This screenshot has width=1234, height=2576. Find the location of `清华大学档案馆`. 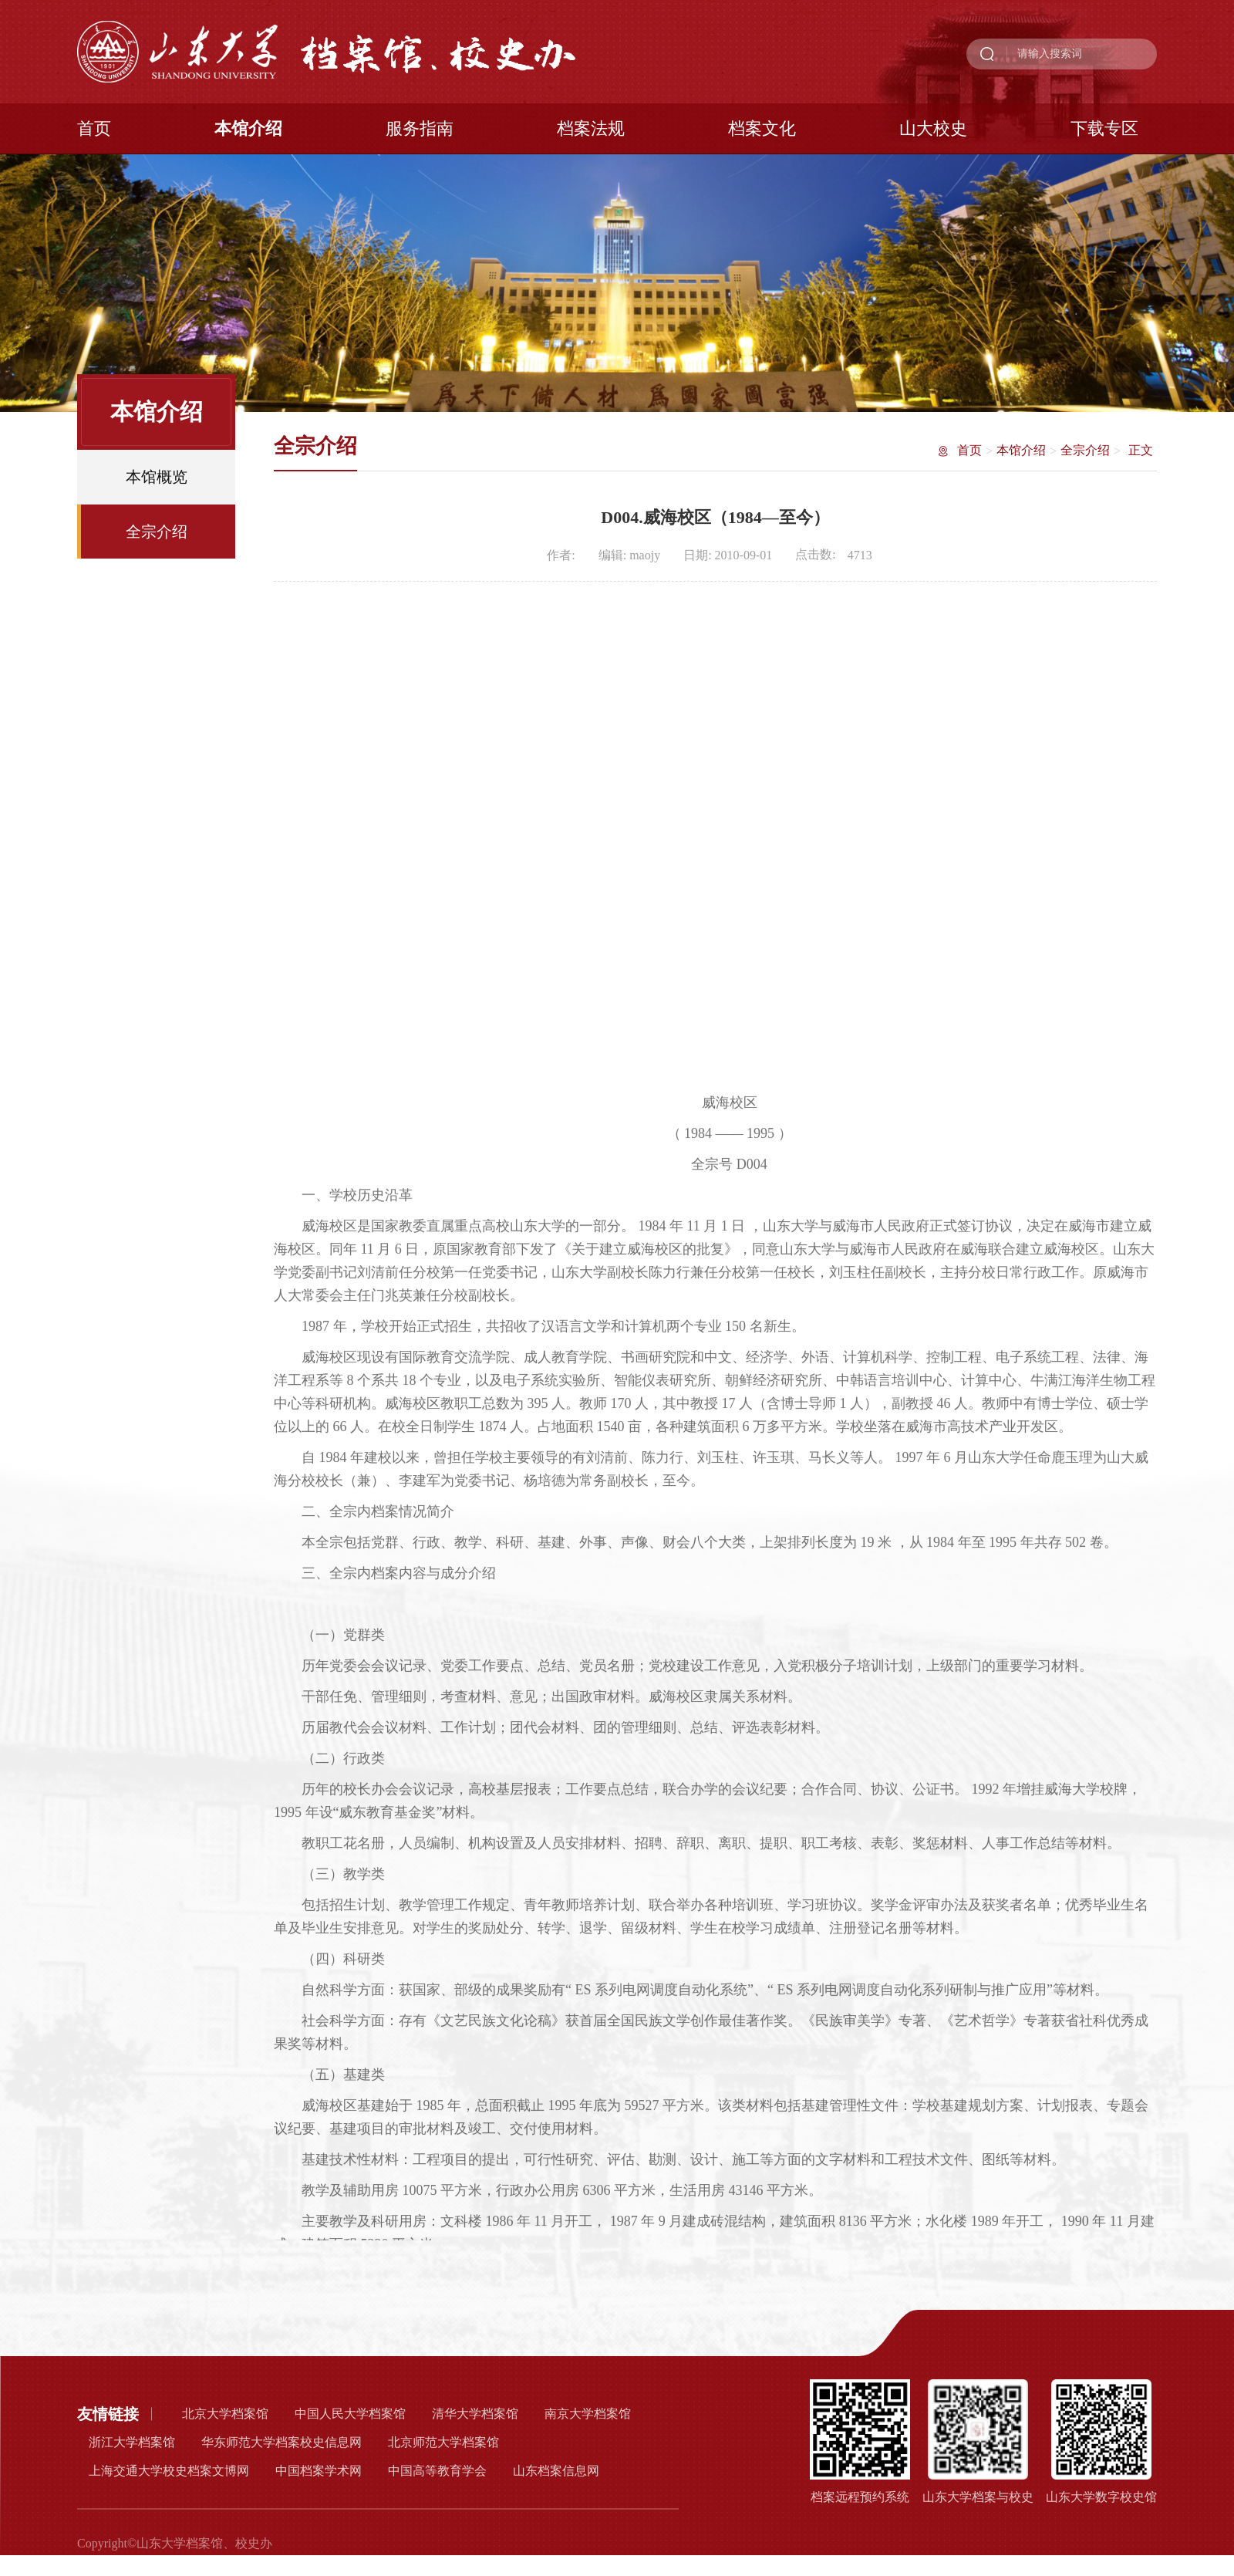

清华大学档案馆 is located at coordinates (475, 2413).